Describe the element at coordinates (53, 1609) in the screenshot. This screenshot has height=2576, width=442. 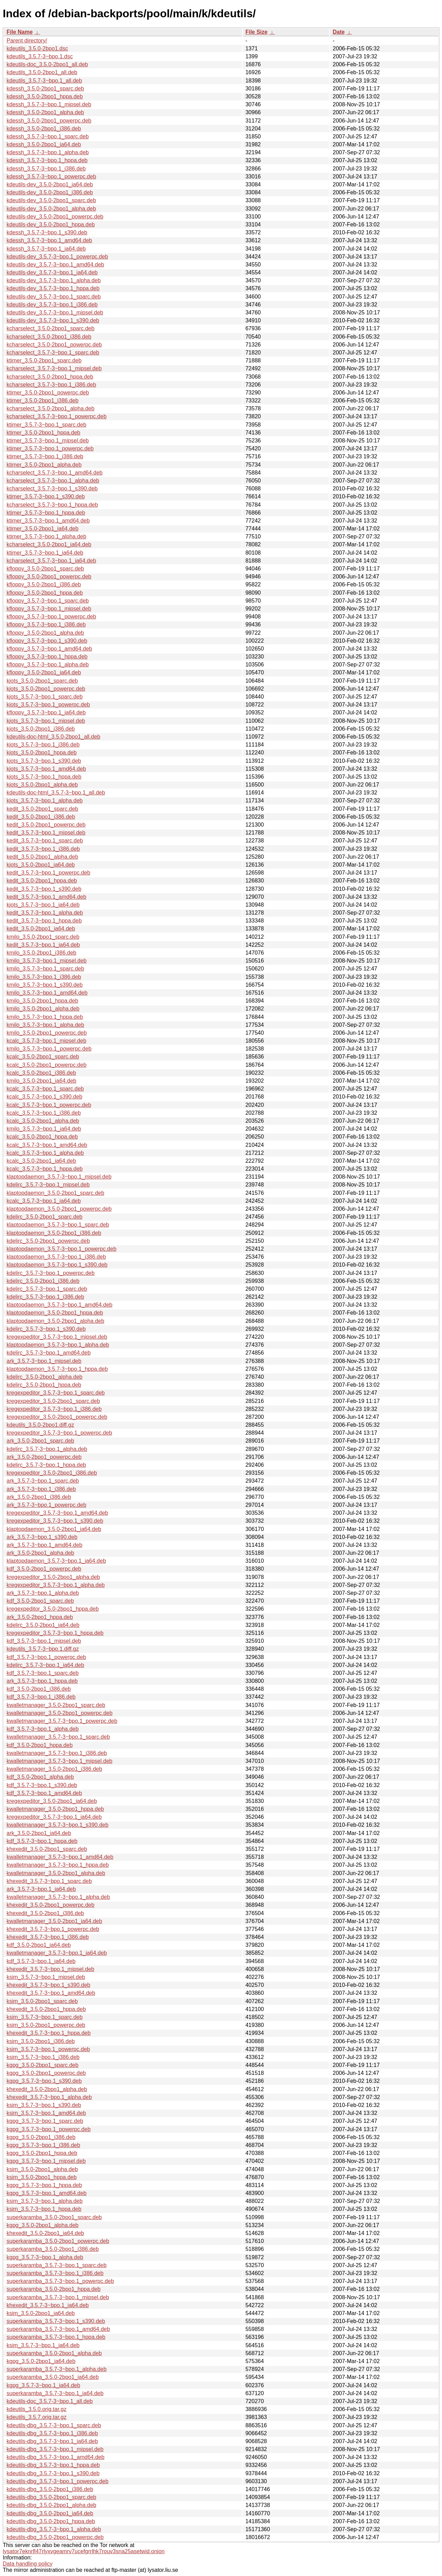
I see `kregexpeditor_3.5.0-2bpo1_hppa.deb` at that location.